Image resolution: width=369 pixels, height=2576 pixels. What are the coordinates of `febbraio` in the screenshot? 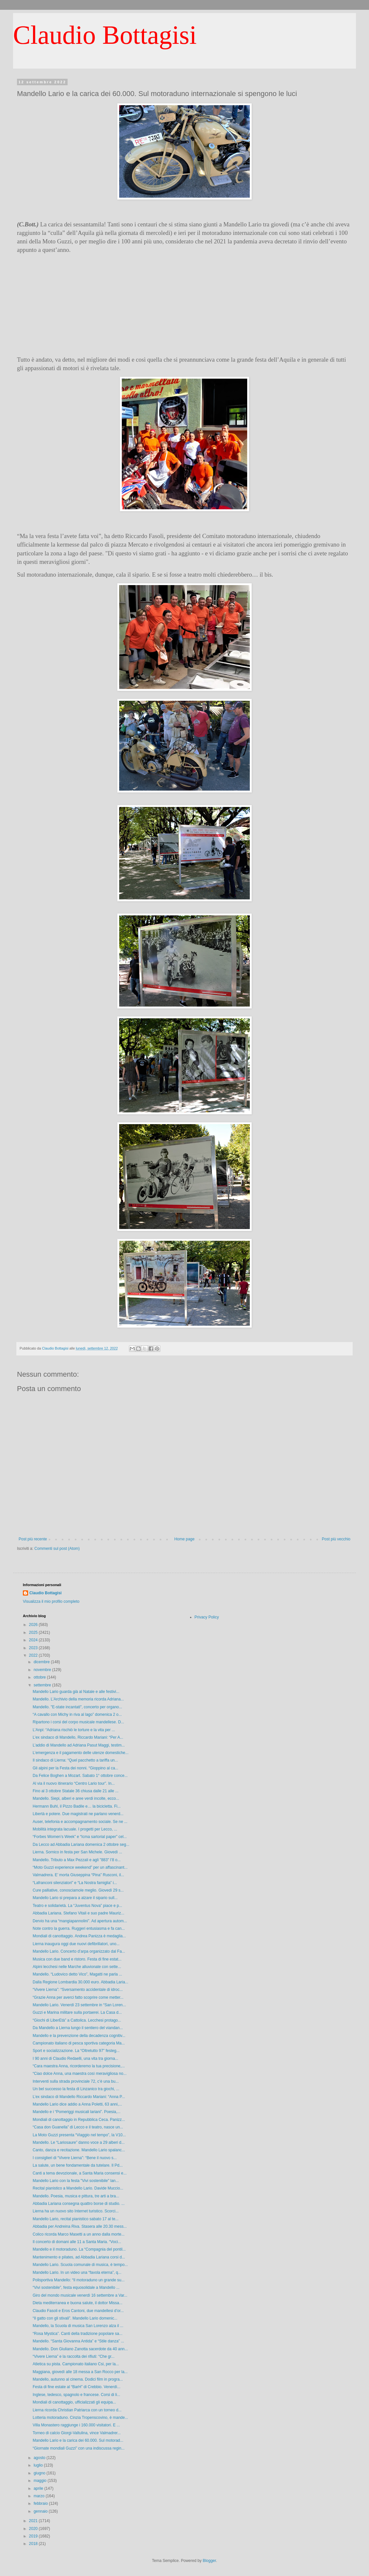 It's located at (41, 2503).